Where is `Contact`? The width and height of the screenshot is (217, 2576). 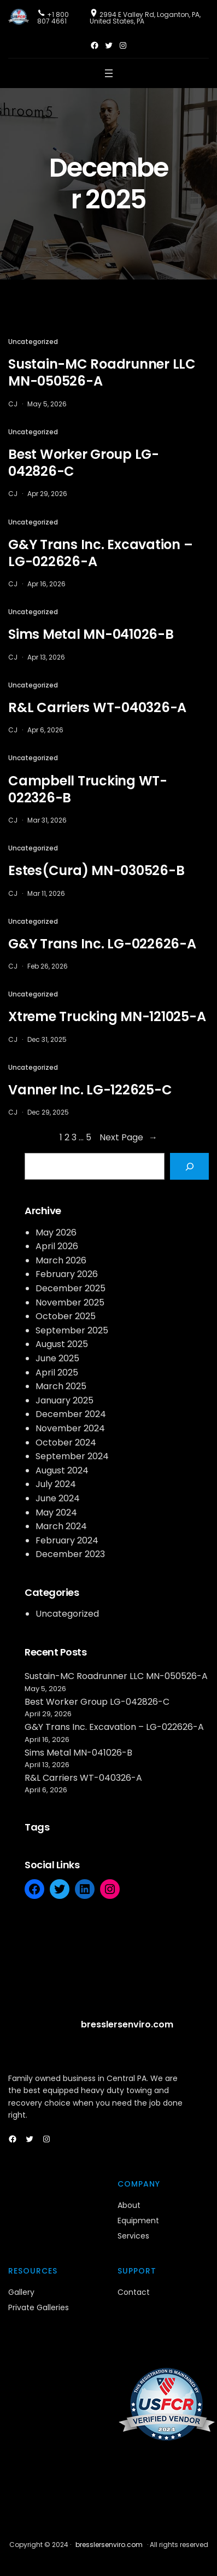
Contact is located at coordinates (134, 2292).